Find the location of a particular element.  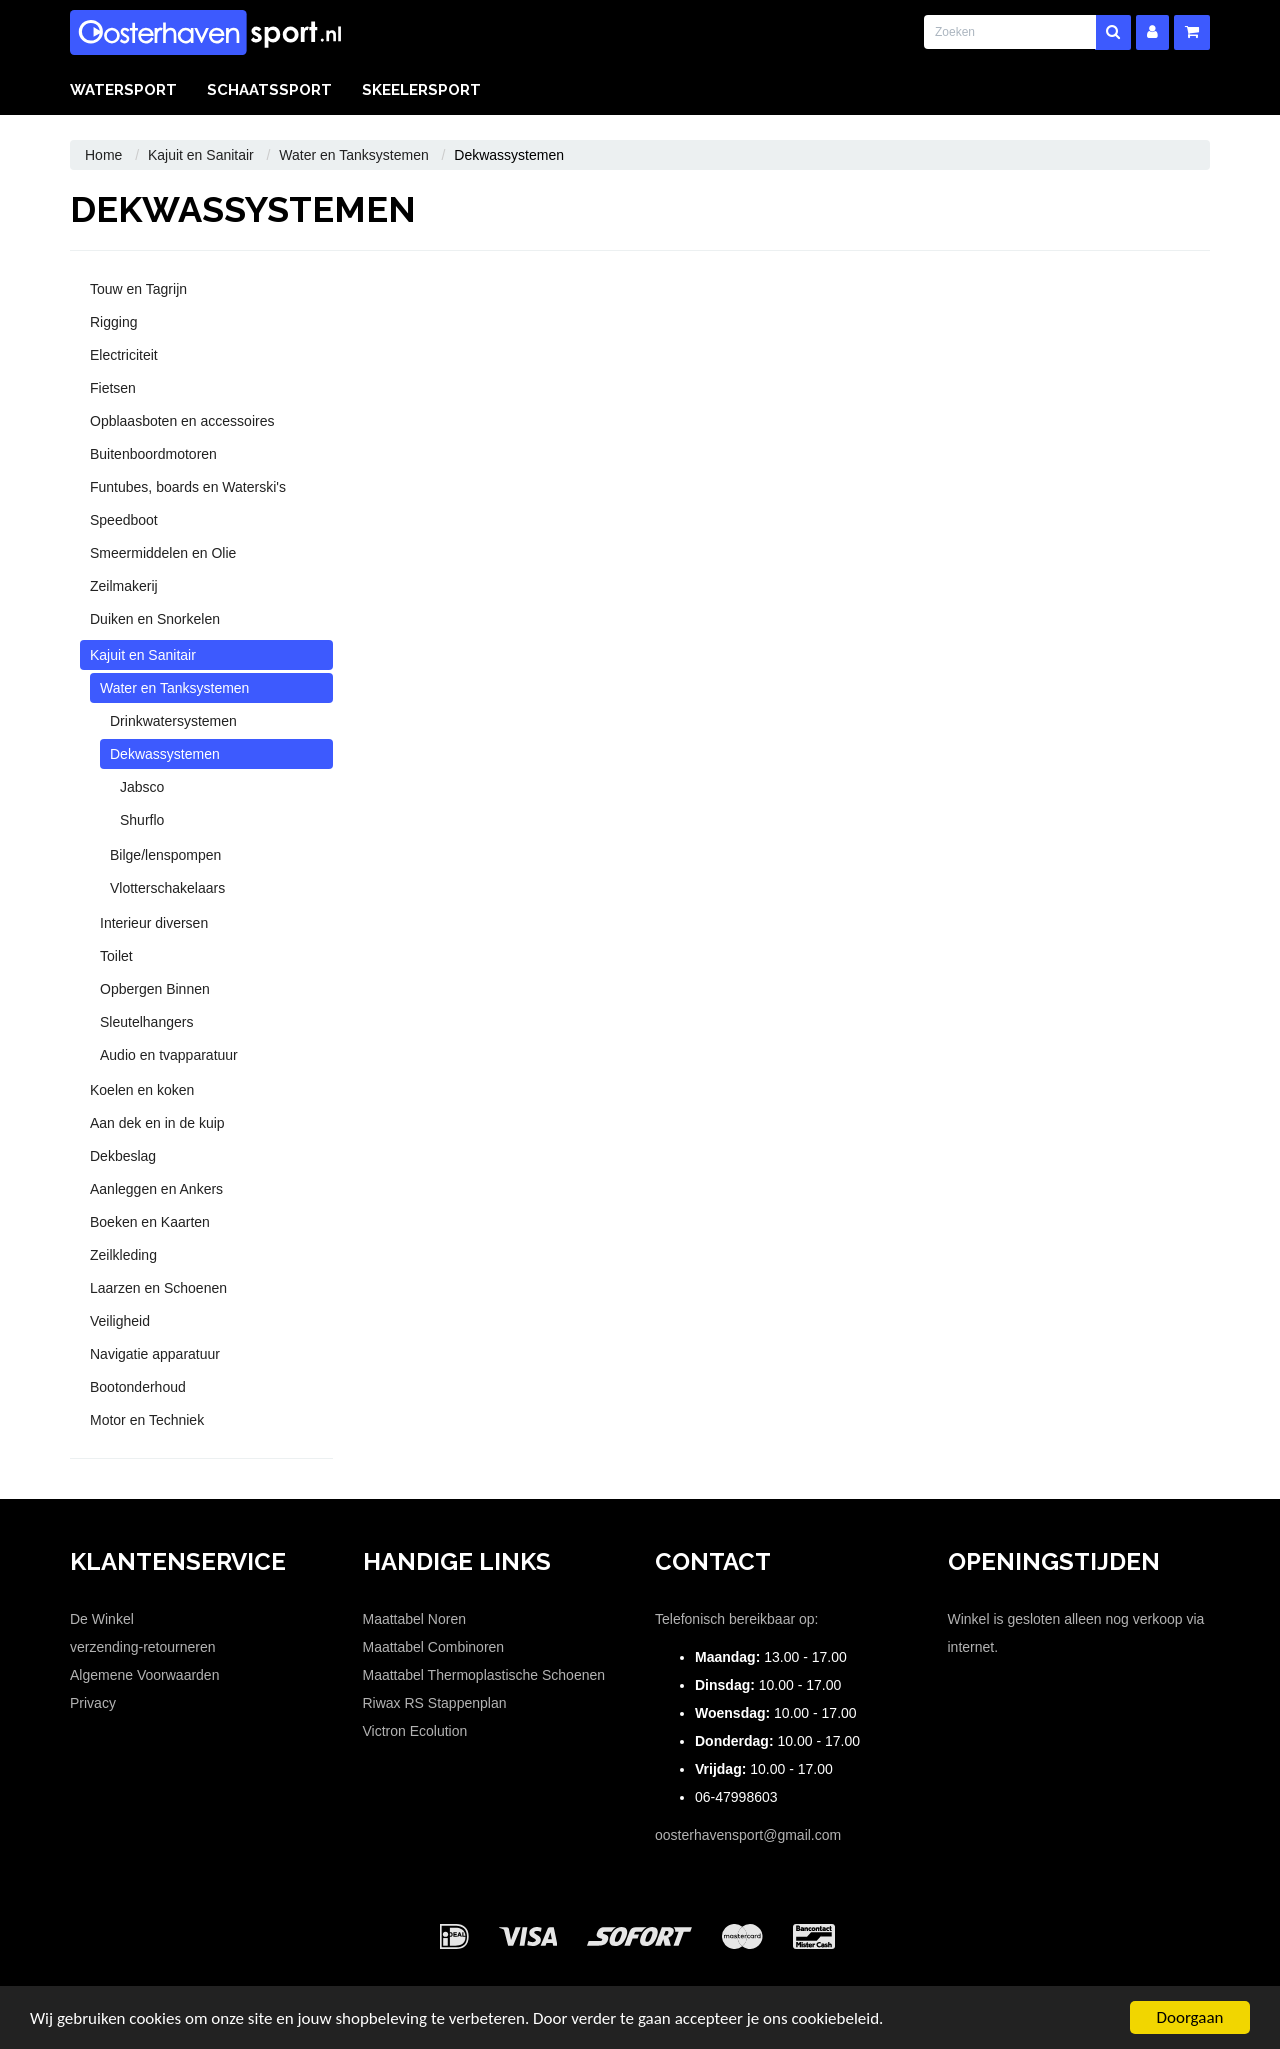

Opbergen Binnen is located at coordinates (155, 989).